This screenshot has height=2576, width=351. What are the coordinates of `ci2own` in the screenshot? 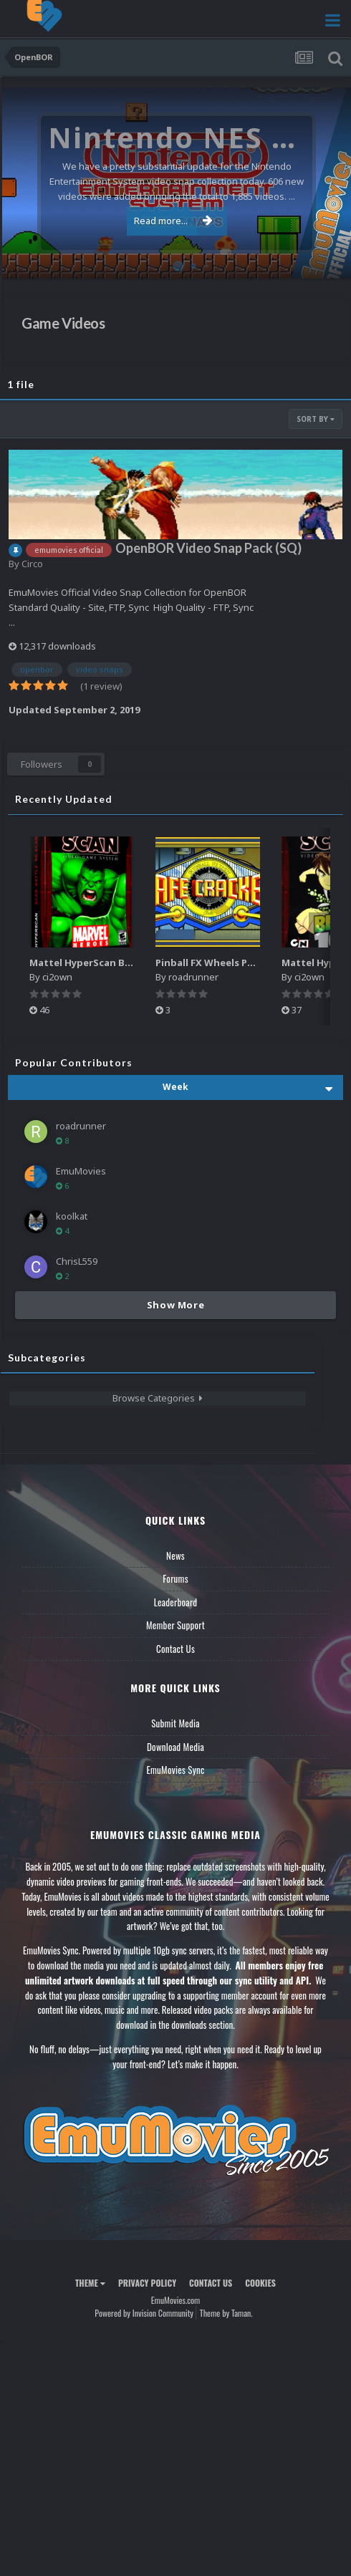 It's located at (57, 976).